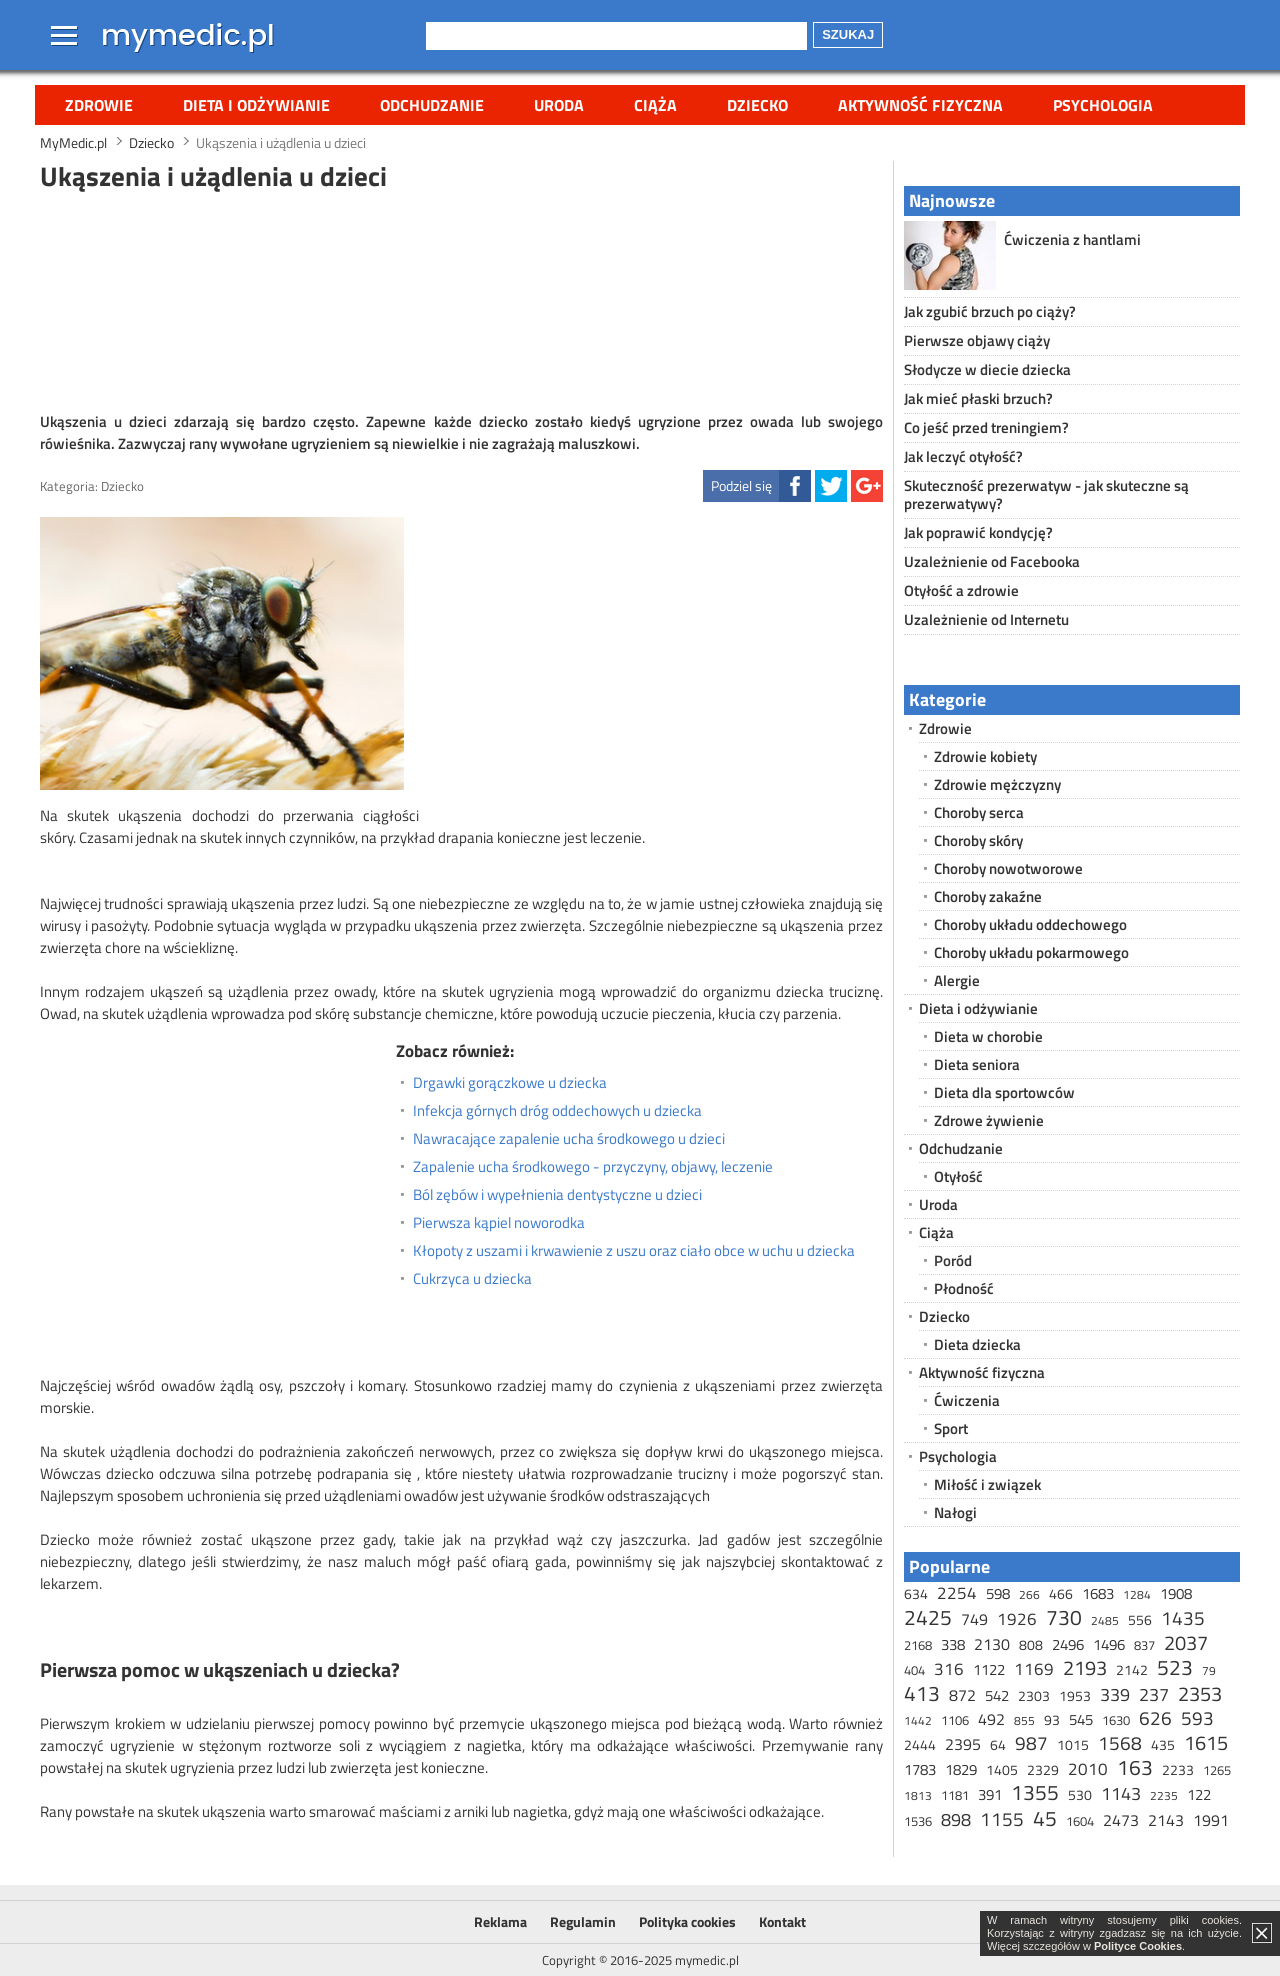 The height and width of the screenshot is (1976, 1280). Describe the element at coordinates (1105, 1620) in the screenshot. I see `2485` at that location.